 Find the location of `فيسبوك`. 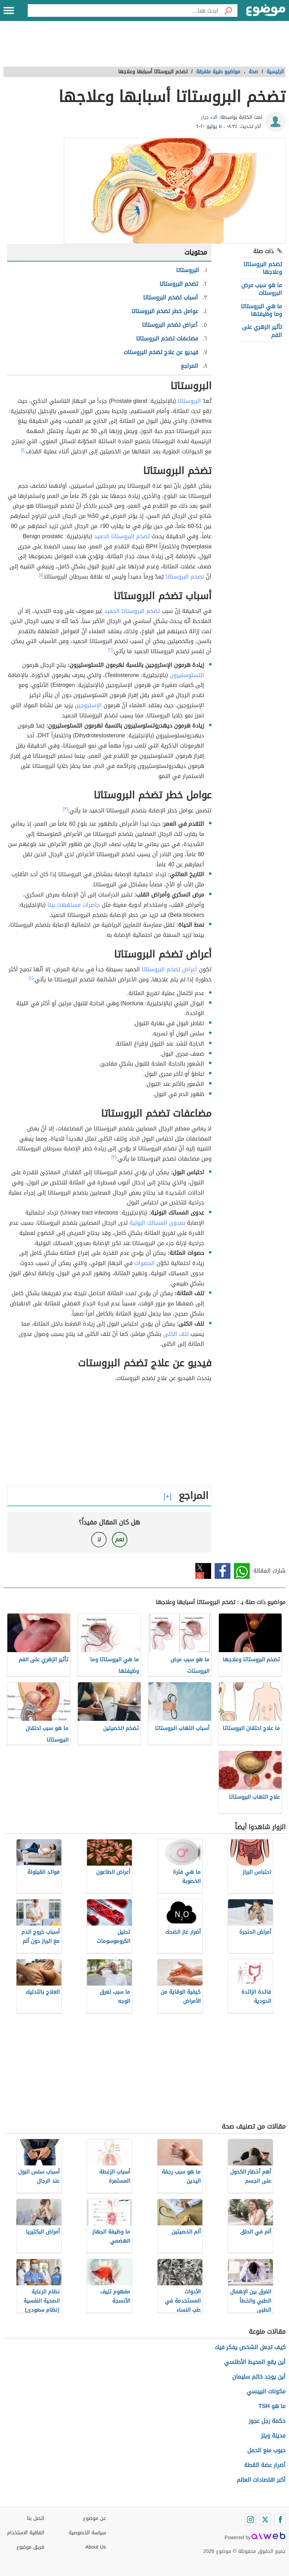

فيسبوك is located at coordinates (222, 1571).